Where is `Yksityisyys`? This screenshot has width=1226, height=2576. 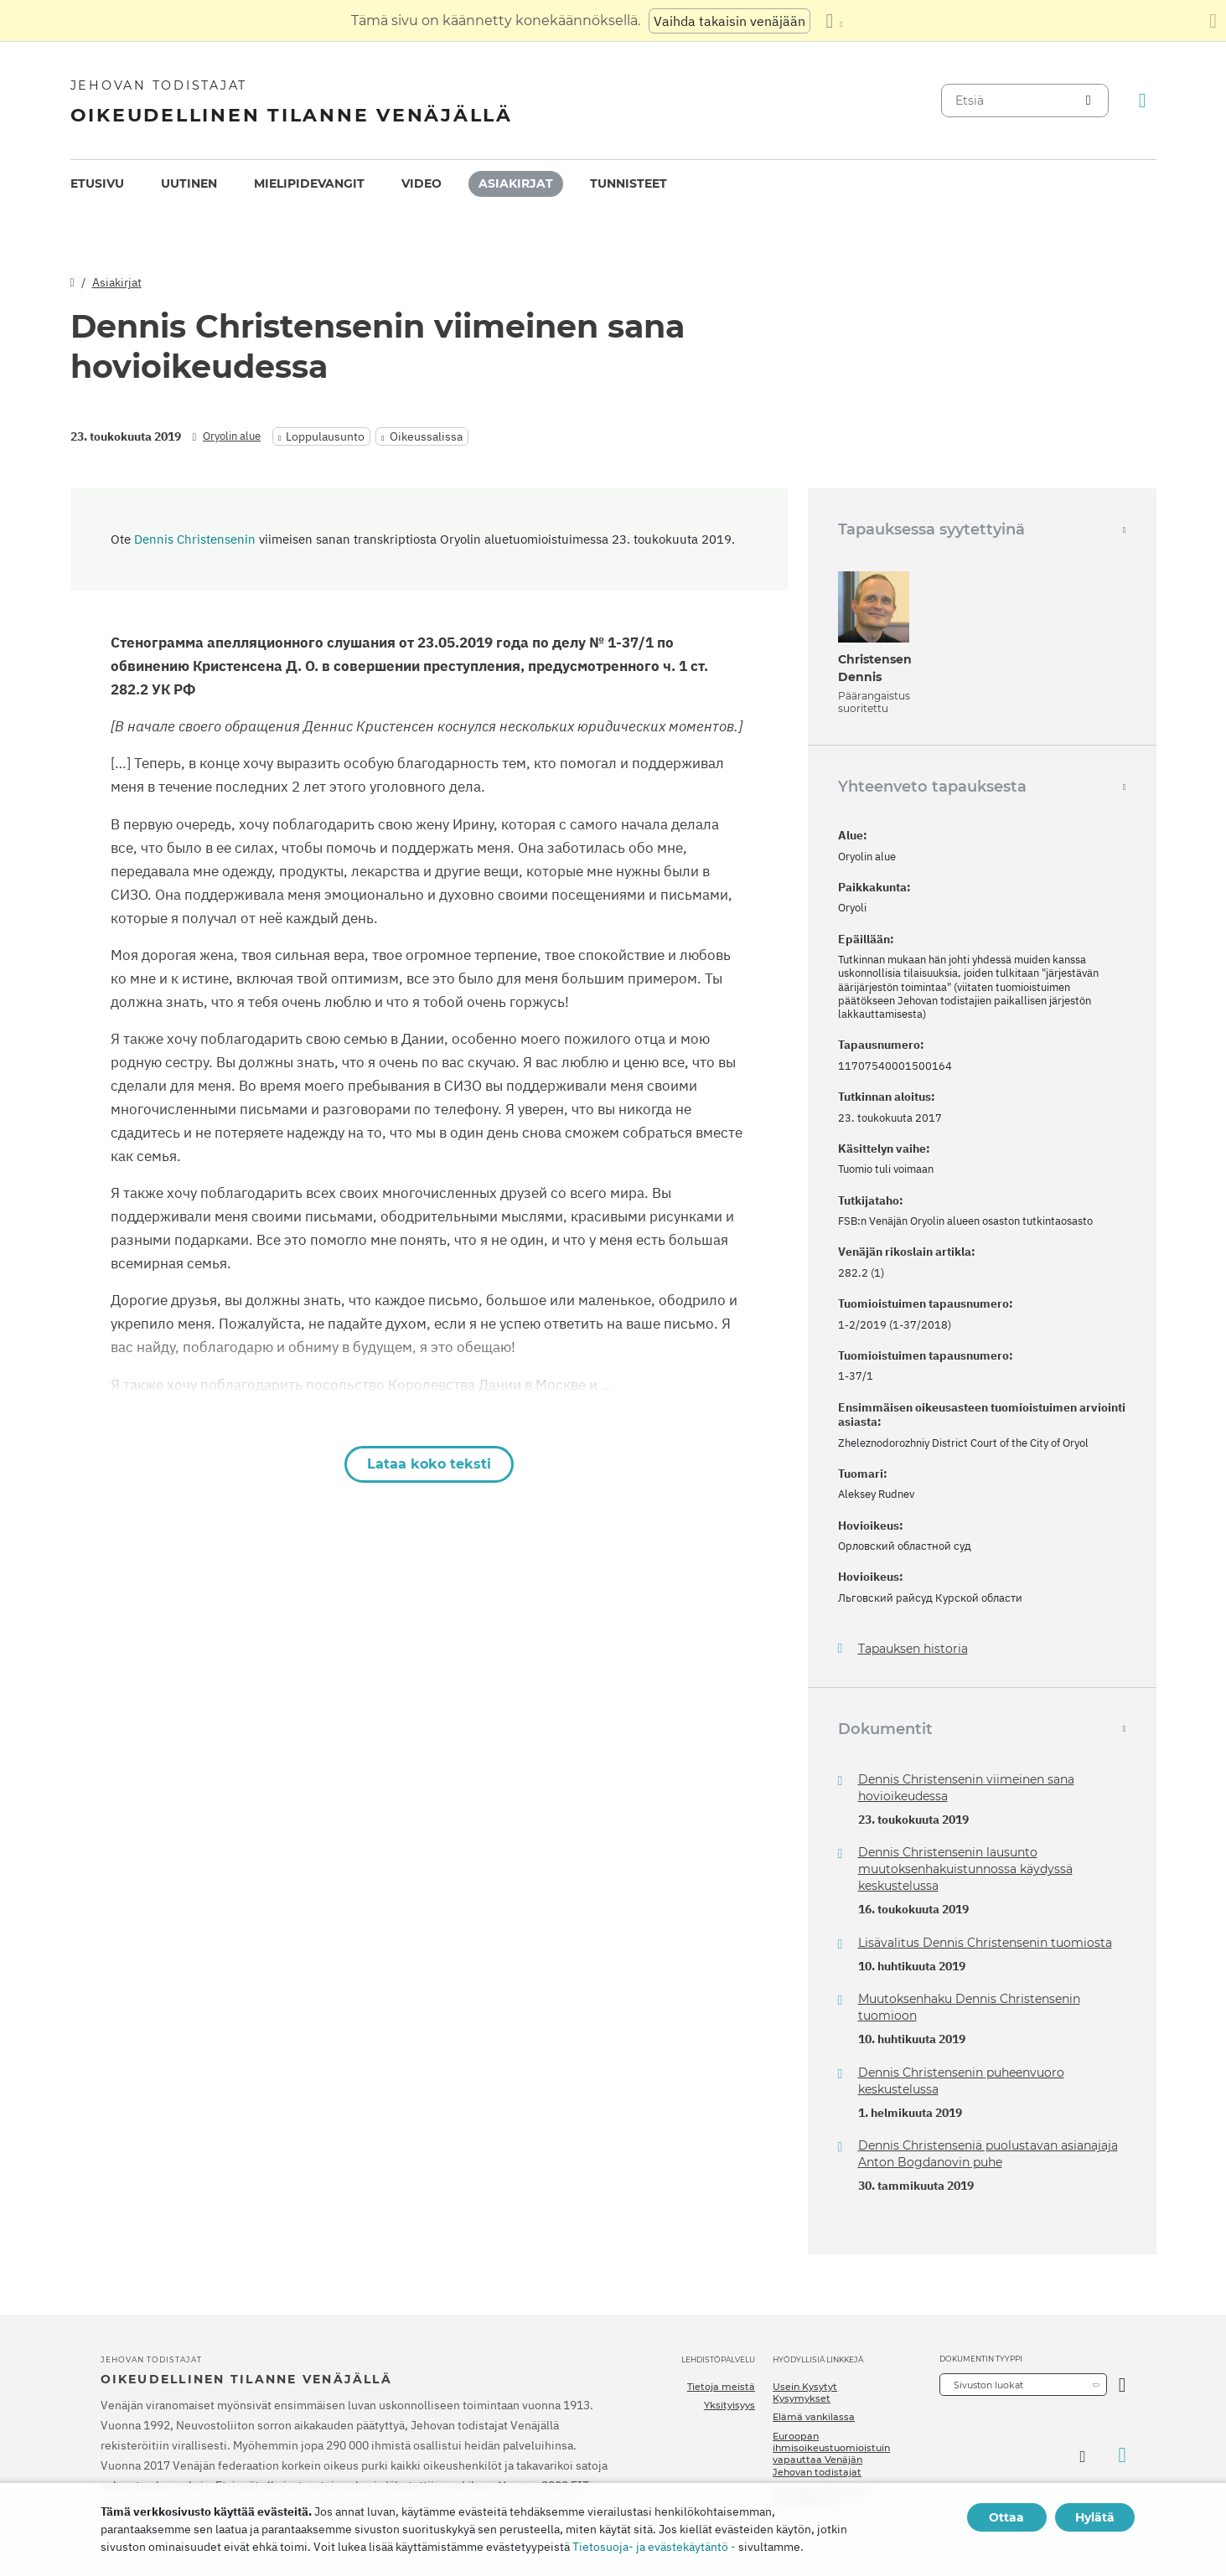
Yksityisyys is located at coordinates (729, 2405).